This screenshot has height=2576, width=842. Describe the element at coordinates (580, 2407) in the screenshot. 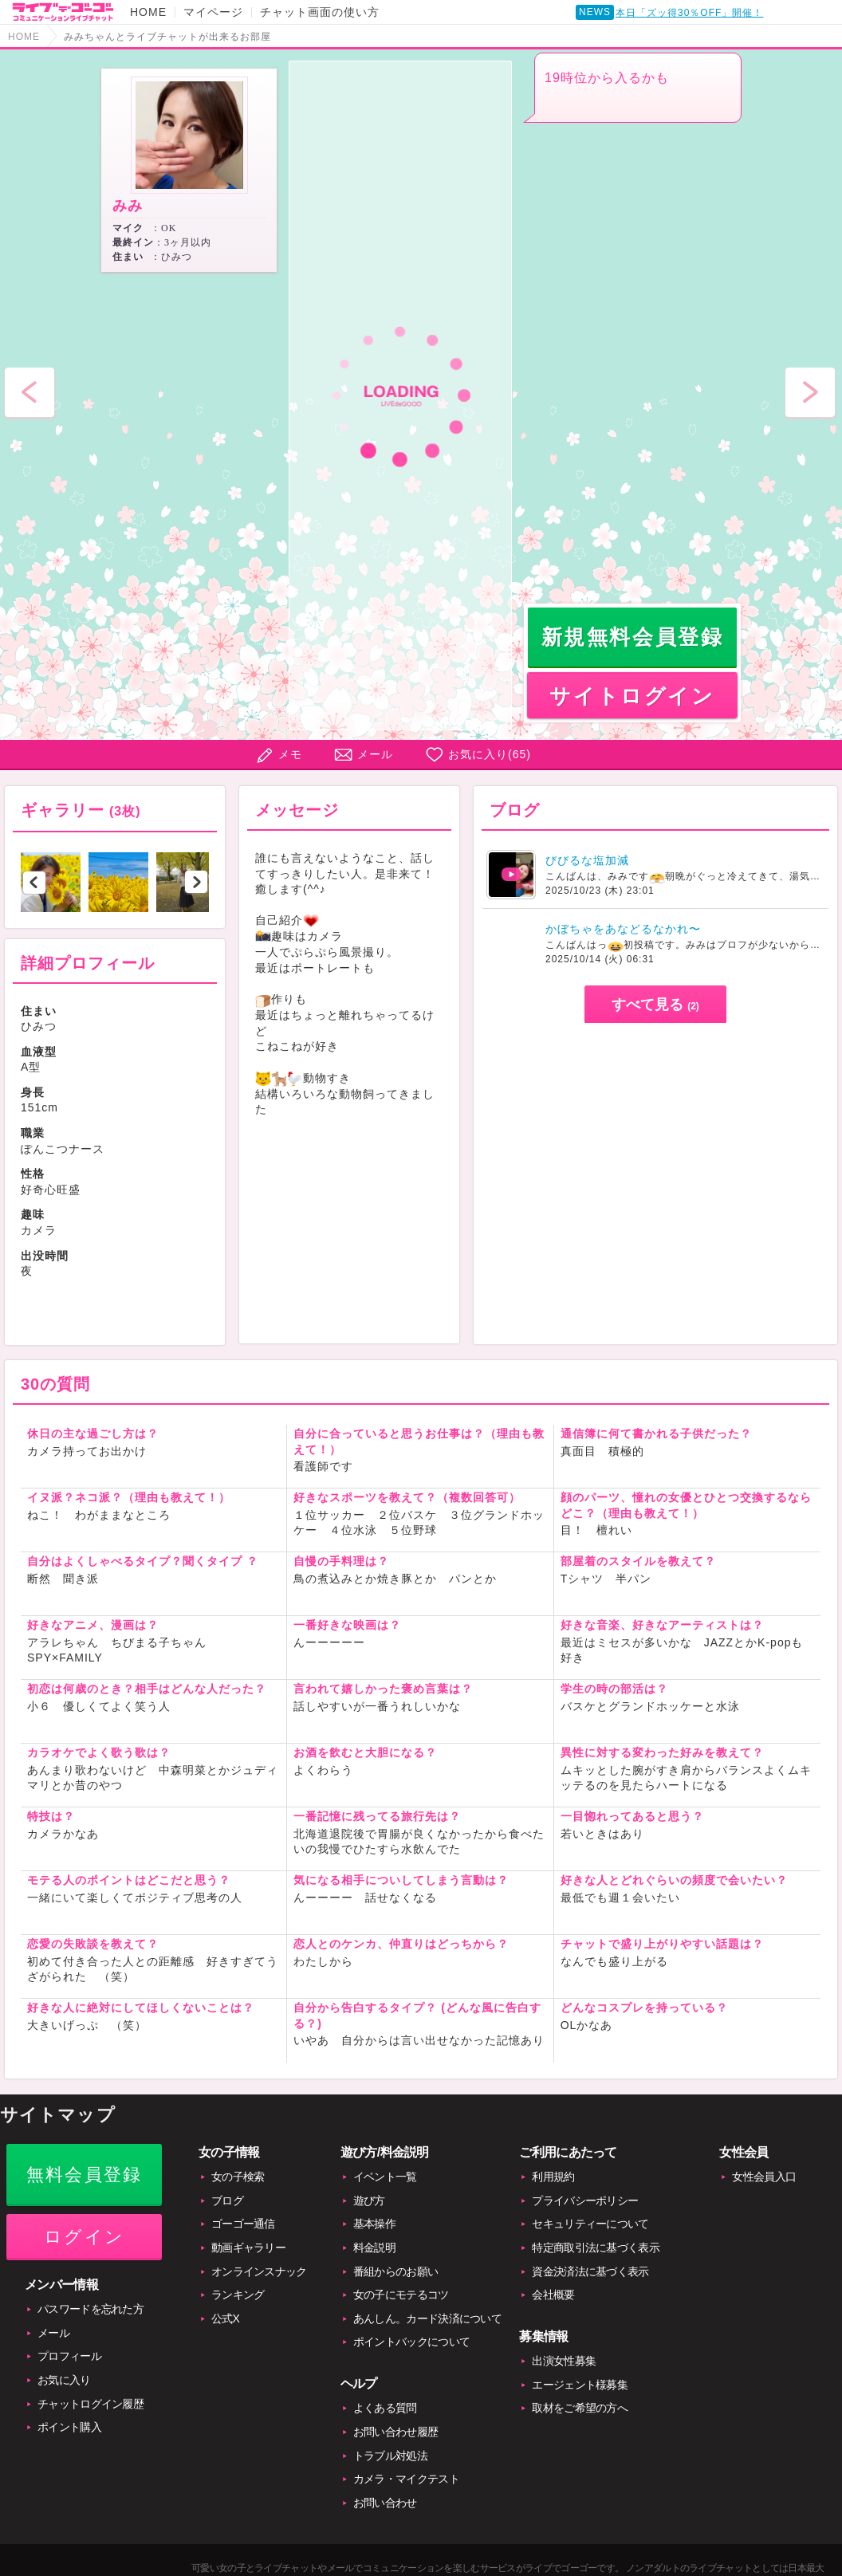

I see `取材をご希望の方へ` at that location.